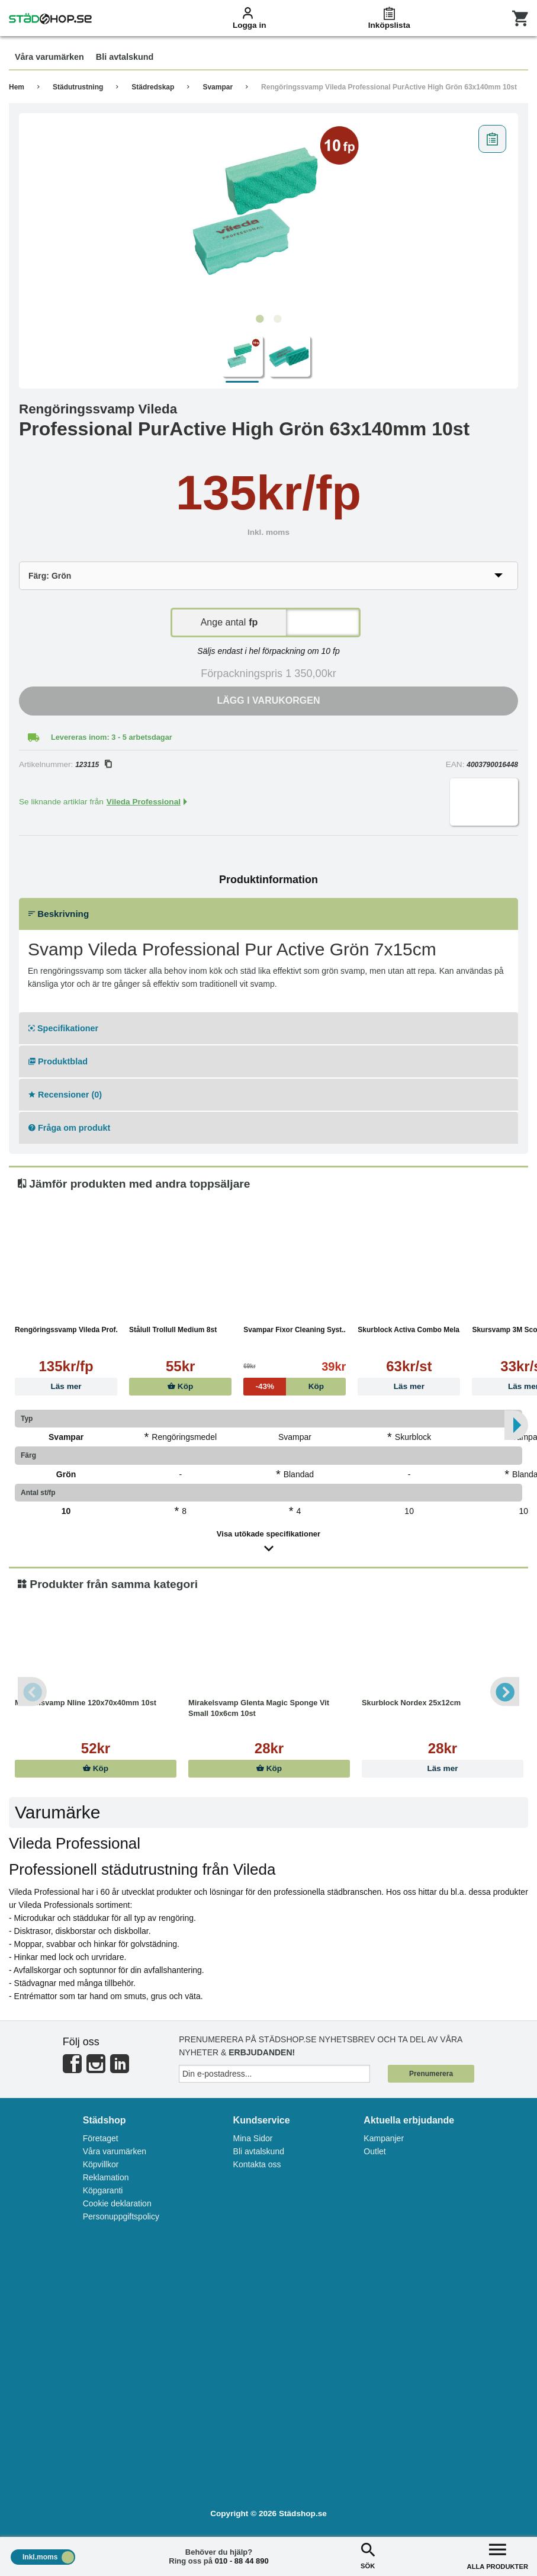 The width and height of the screenshot is (537, 2576). Describe the element at coordinates (32, 1691) in the screenshot. I see `Previous` at that location.